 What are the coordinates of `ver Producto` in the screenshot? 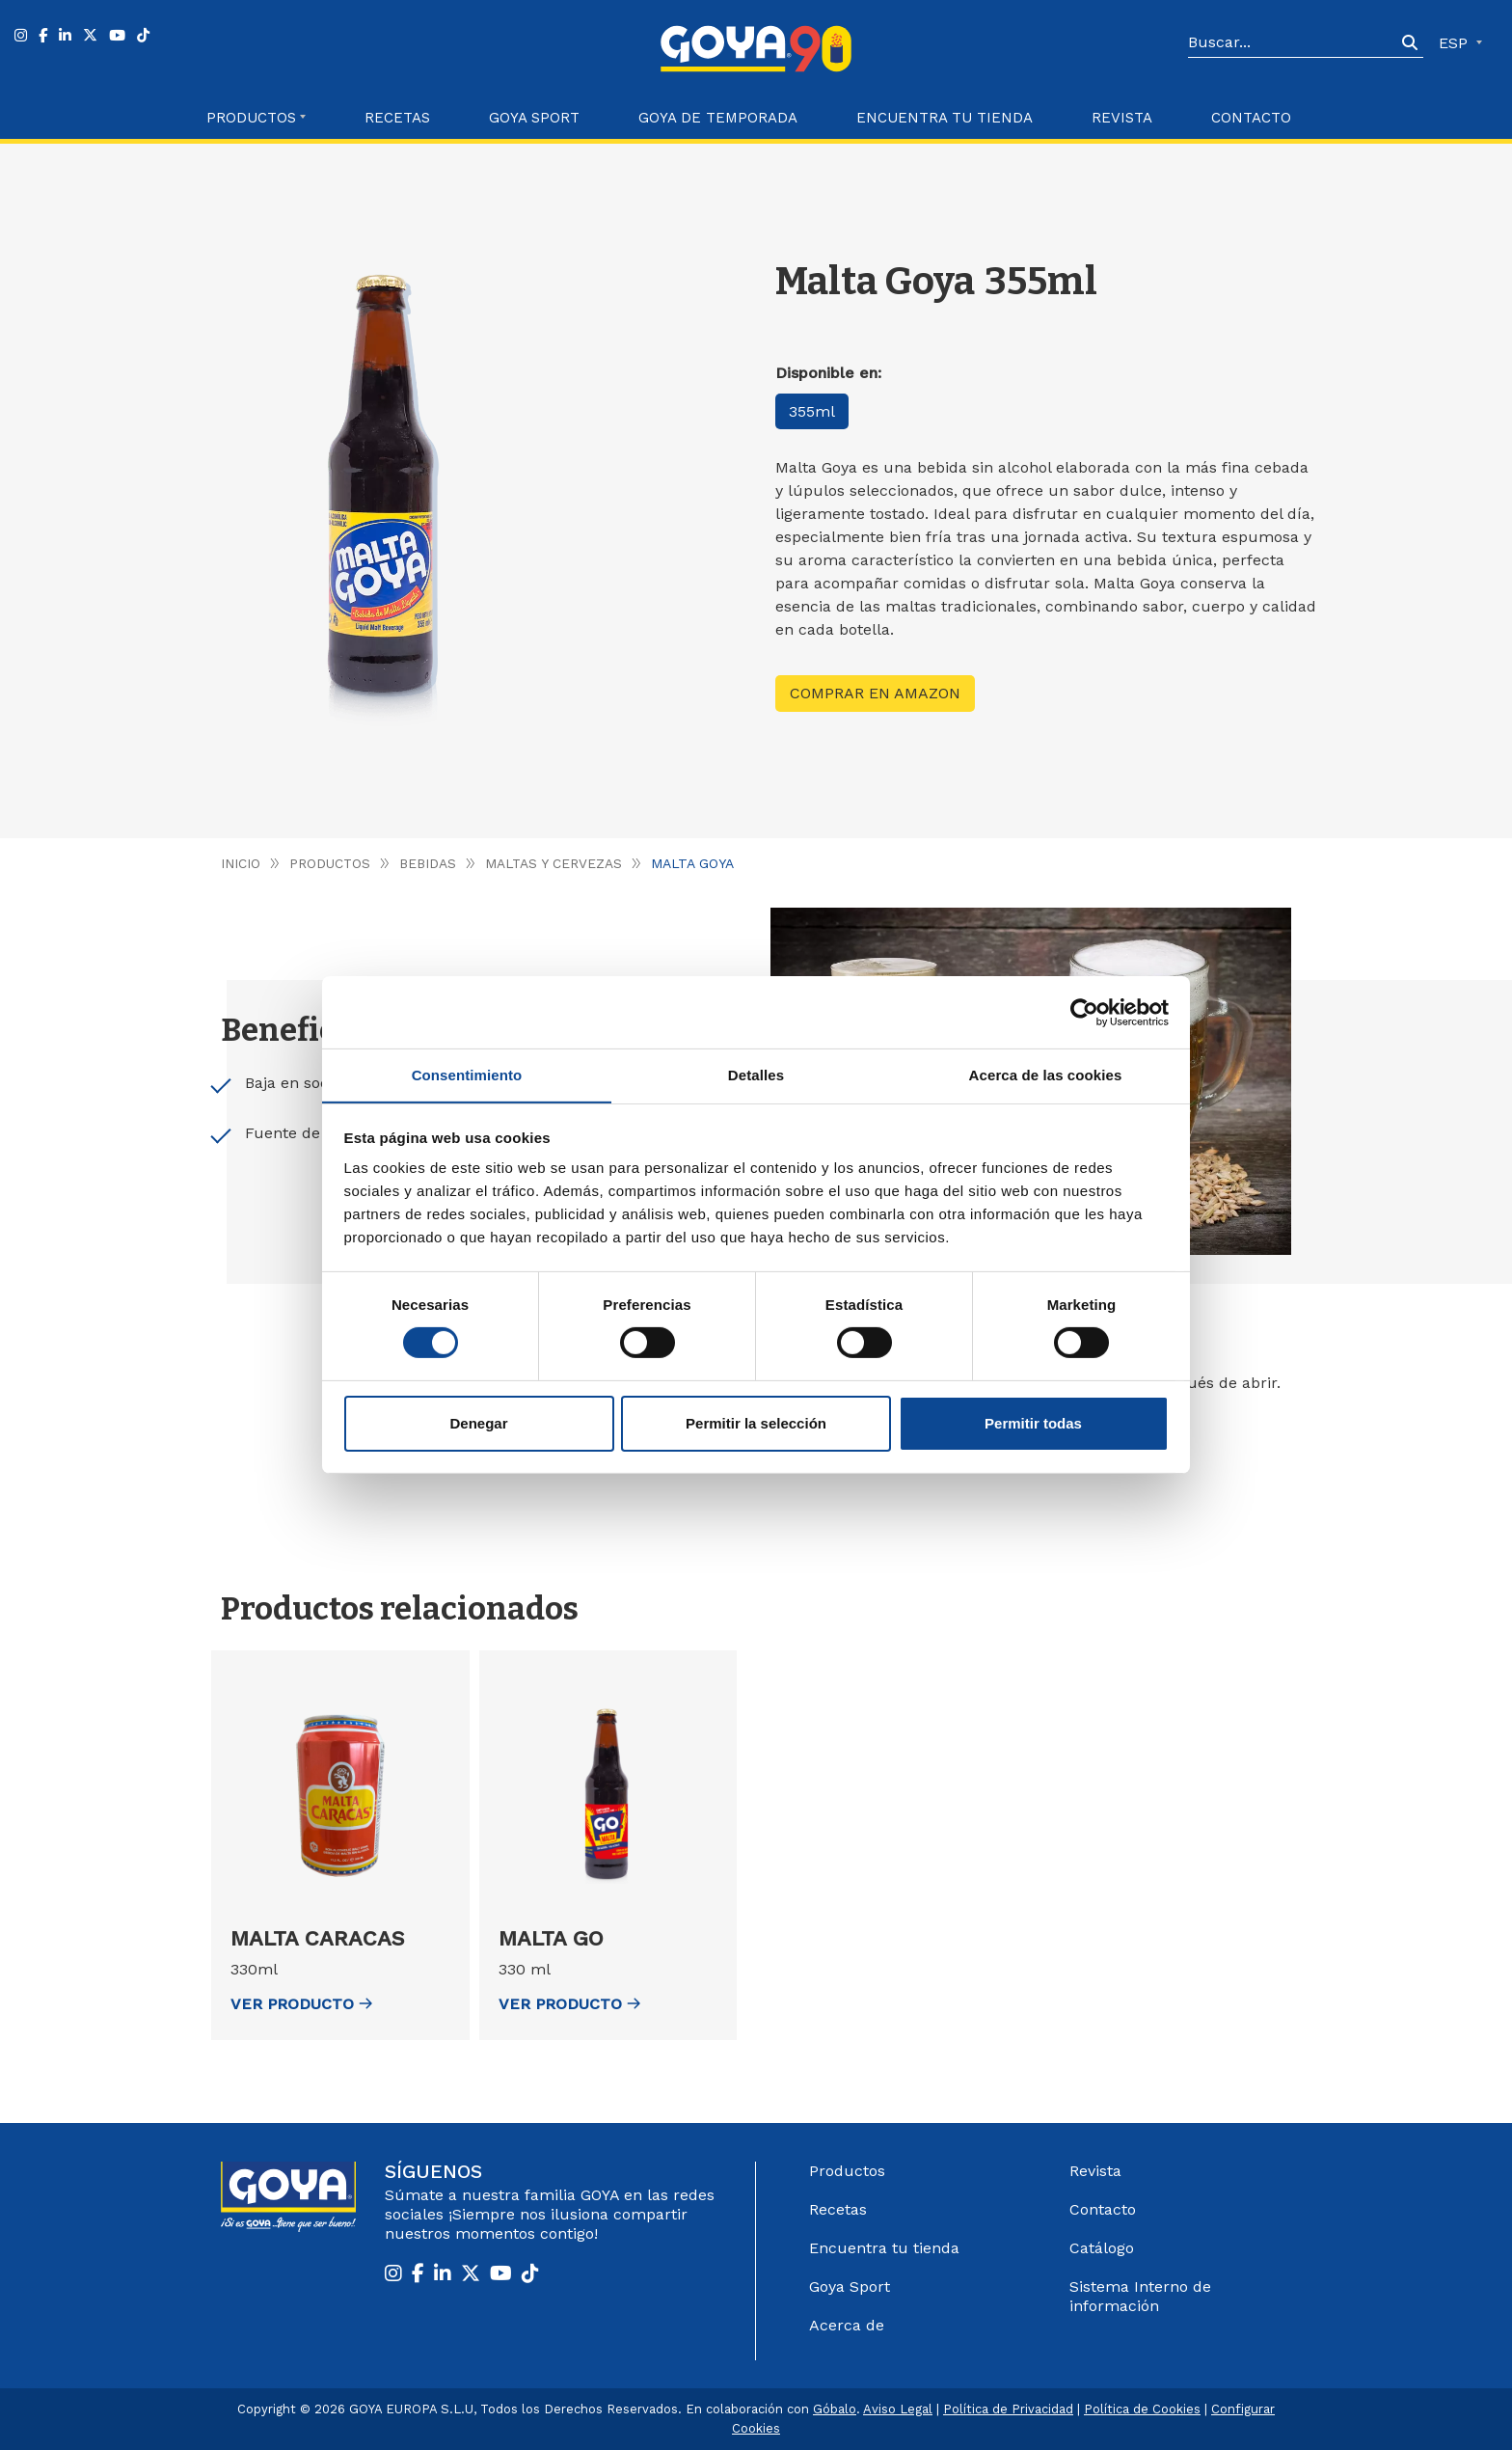 It's located at (301, 2004).